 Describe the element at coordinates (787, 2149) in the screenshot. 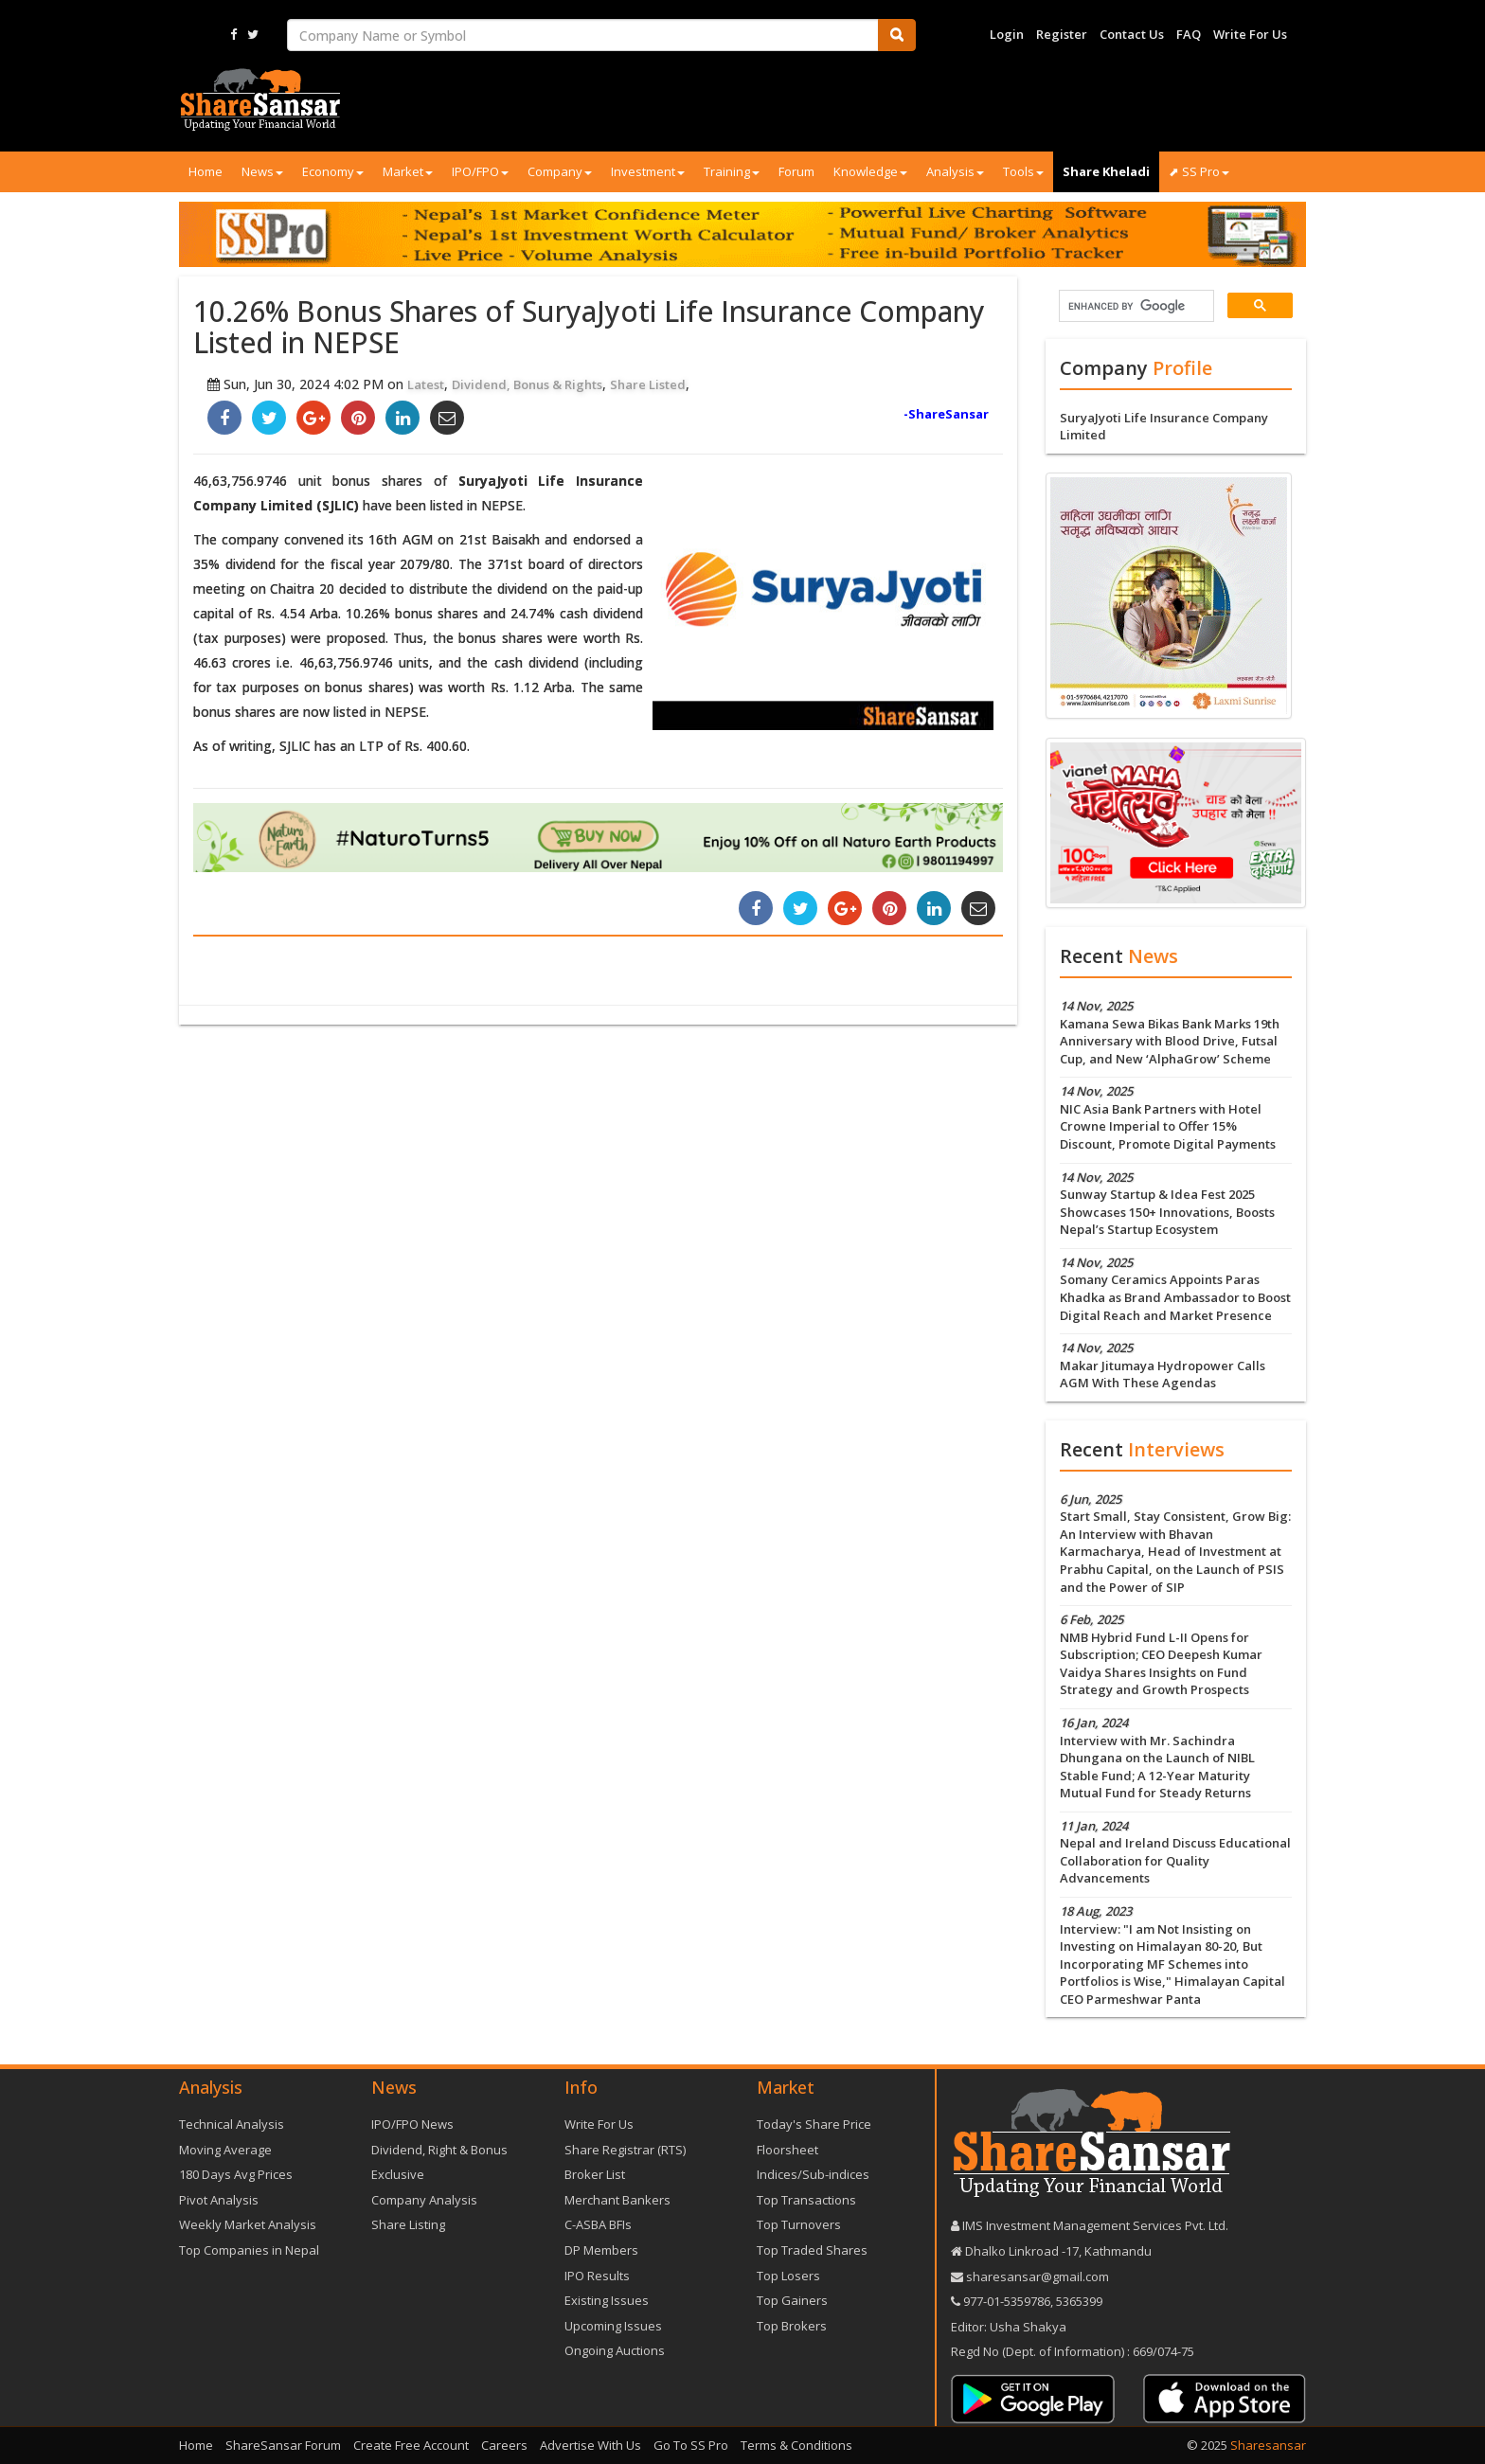

I see `Floorsheet` at that location.